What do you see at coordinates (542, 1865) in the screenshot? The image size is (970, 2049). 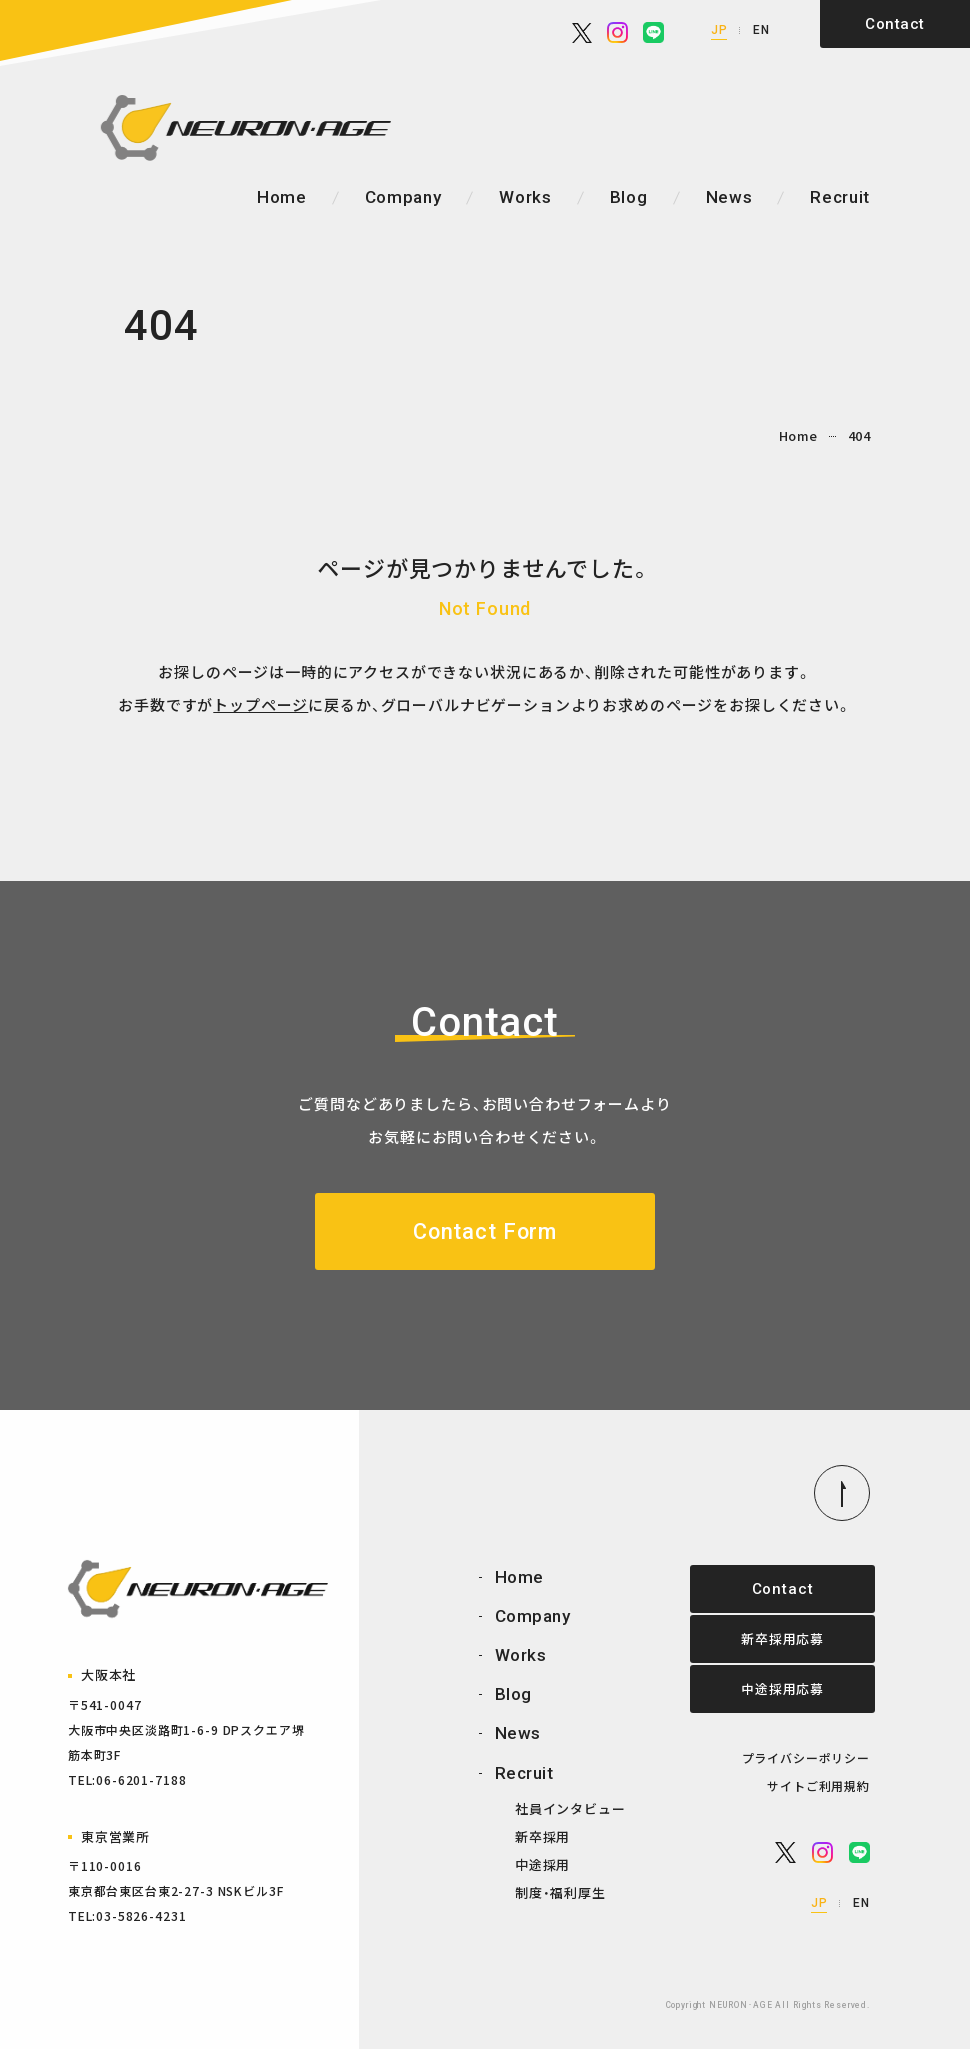 I see `中途採用` at bounding box center [542, 1865].